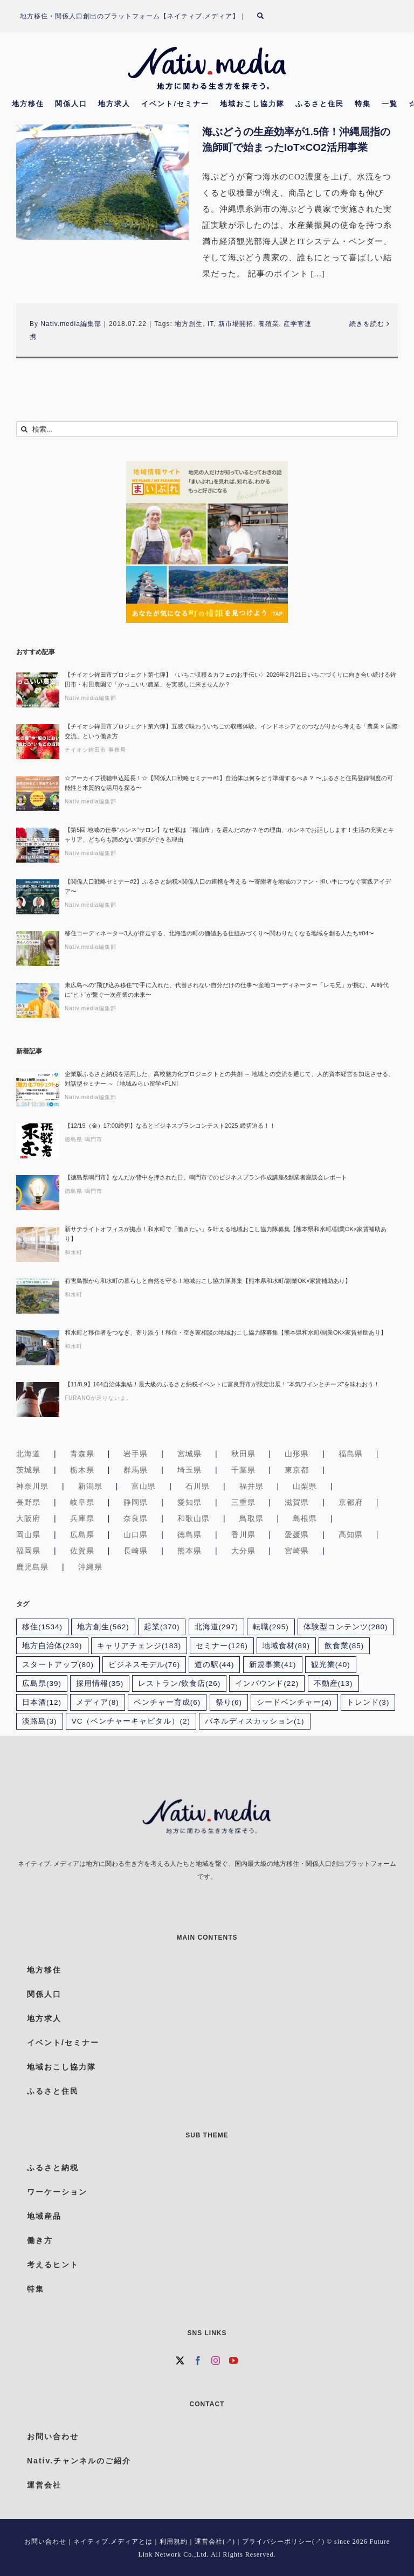 The image size is (414, 2576). What do you see at coordinates (226, 1234) in the screenshot?
I see `新サテライトオフィスが拠点！和水町で「働きたい」を叶える地域おこし協力隊募集【熊本県和水町/副業OK×家賃補助あり】` at bounding box center [226, 1234].